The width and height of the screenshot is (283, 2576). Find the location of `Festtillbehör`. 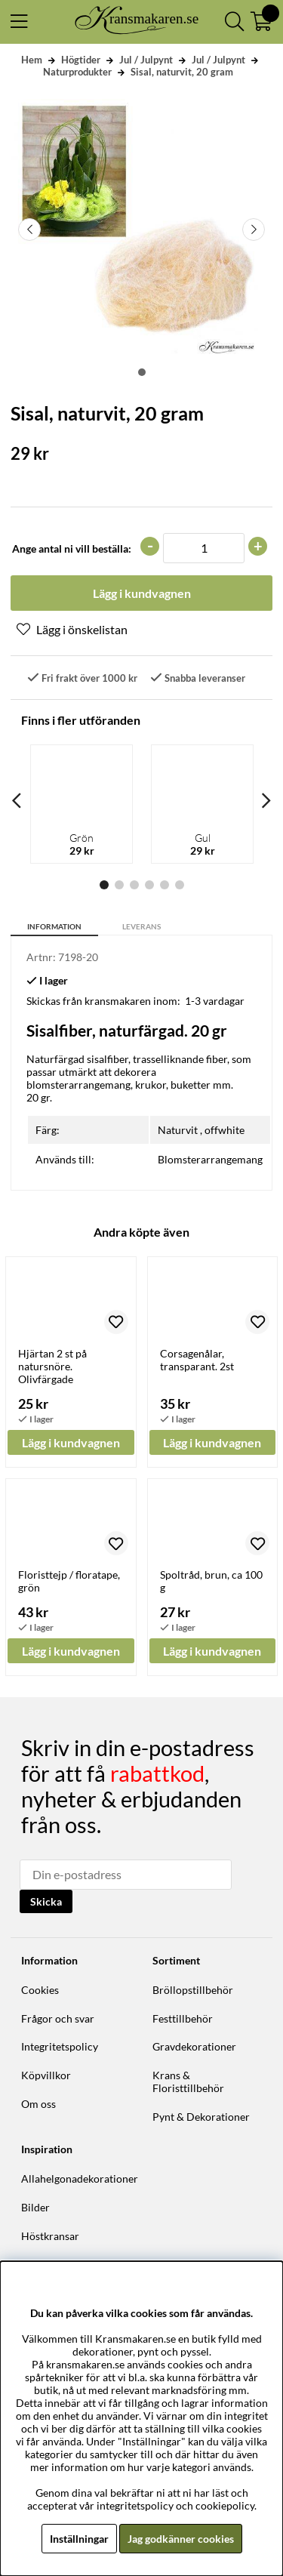

Festtillbehör is located at coordinates (182, 2018).